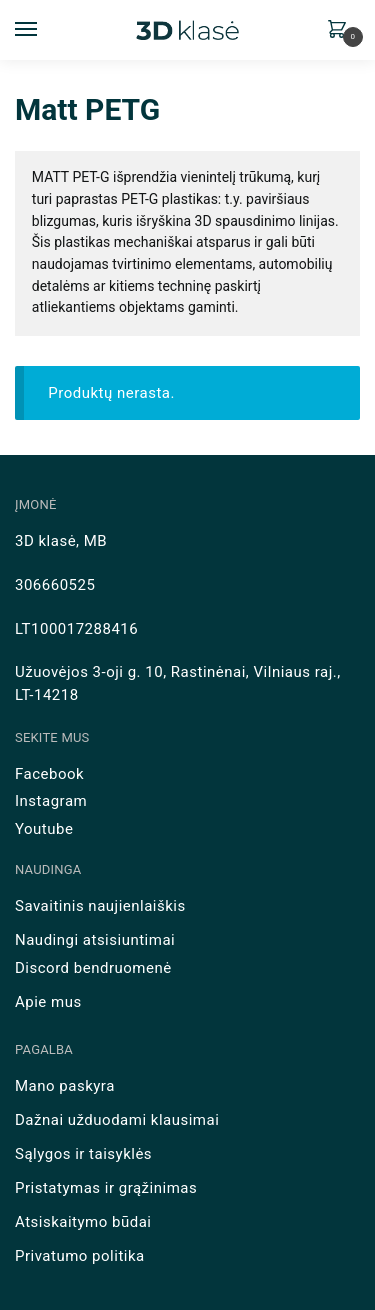  Describe the element at coordinates (49, 774) in the screenshot. I see `Facebook` at that location.